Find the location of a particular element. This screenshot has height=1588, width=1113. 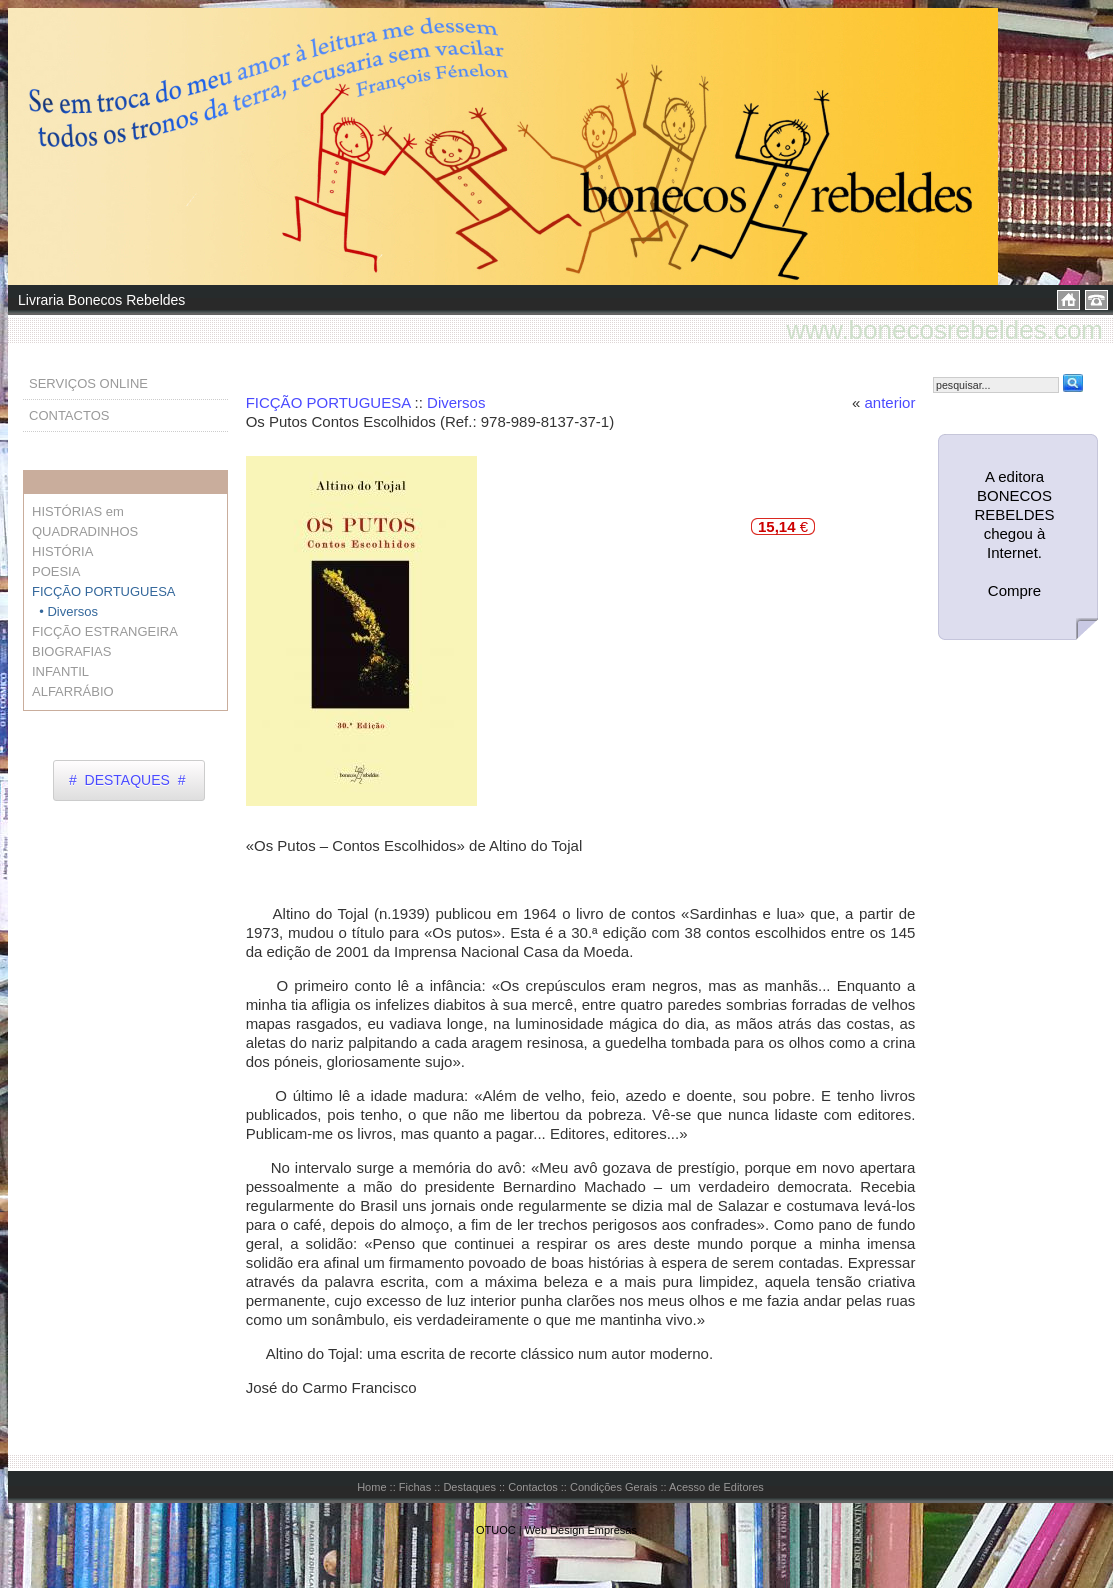

POESIA is located at coordinates (56, 571).